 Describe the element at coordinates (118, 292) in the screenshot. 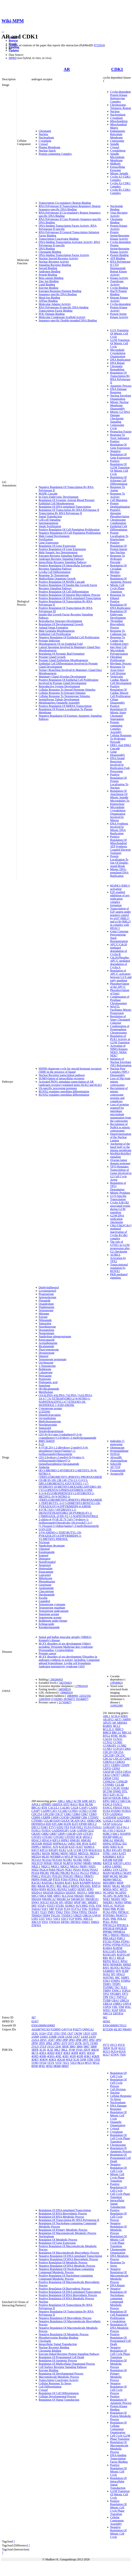

I see `Hsp70 Protein Binding` at that location.